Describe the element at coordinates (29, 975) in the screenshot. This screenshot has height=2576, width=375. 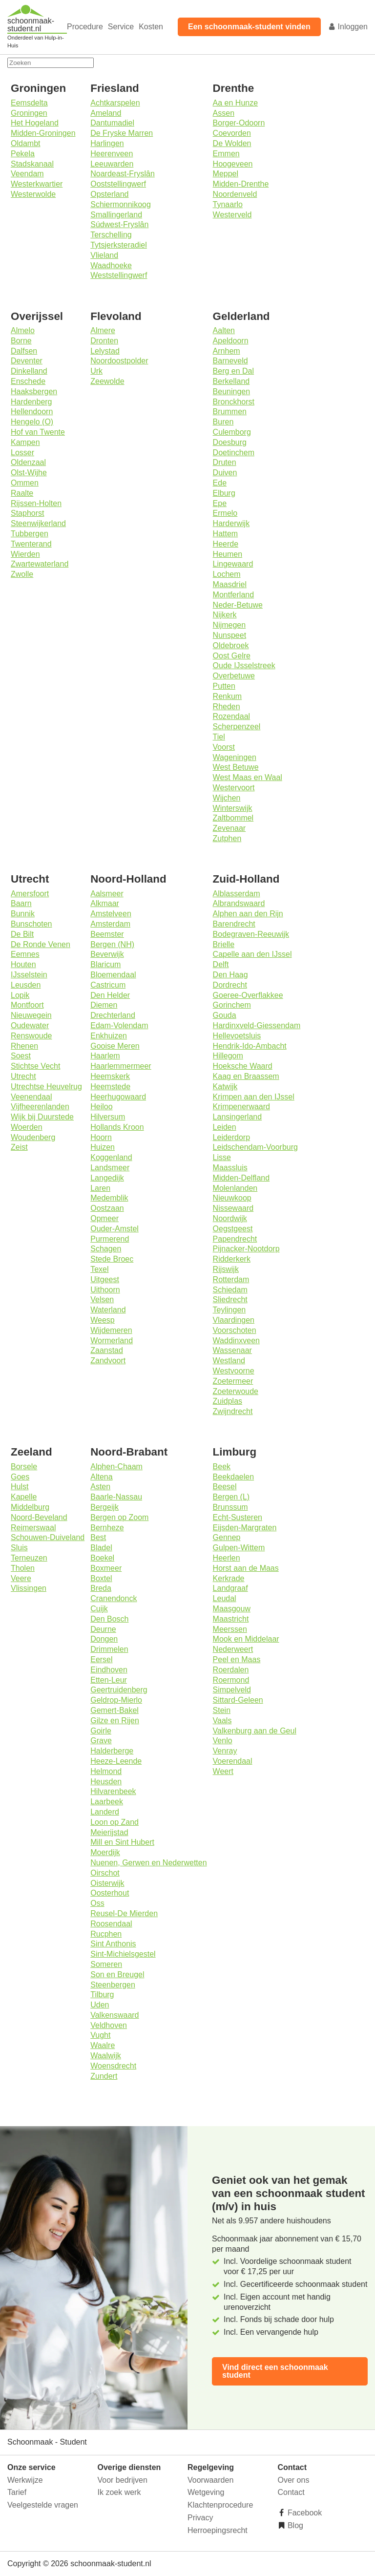
I see `IJsselstein` at that location.